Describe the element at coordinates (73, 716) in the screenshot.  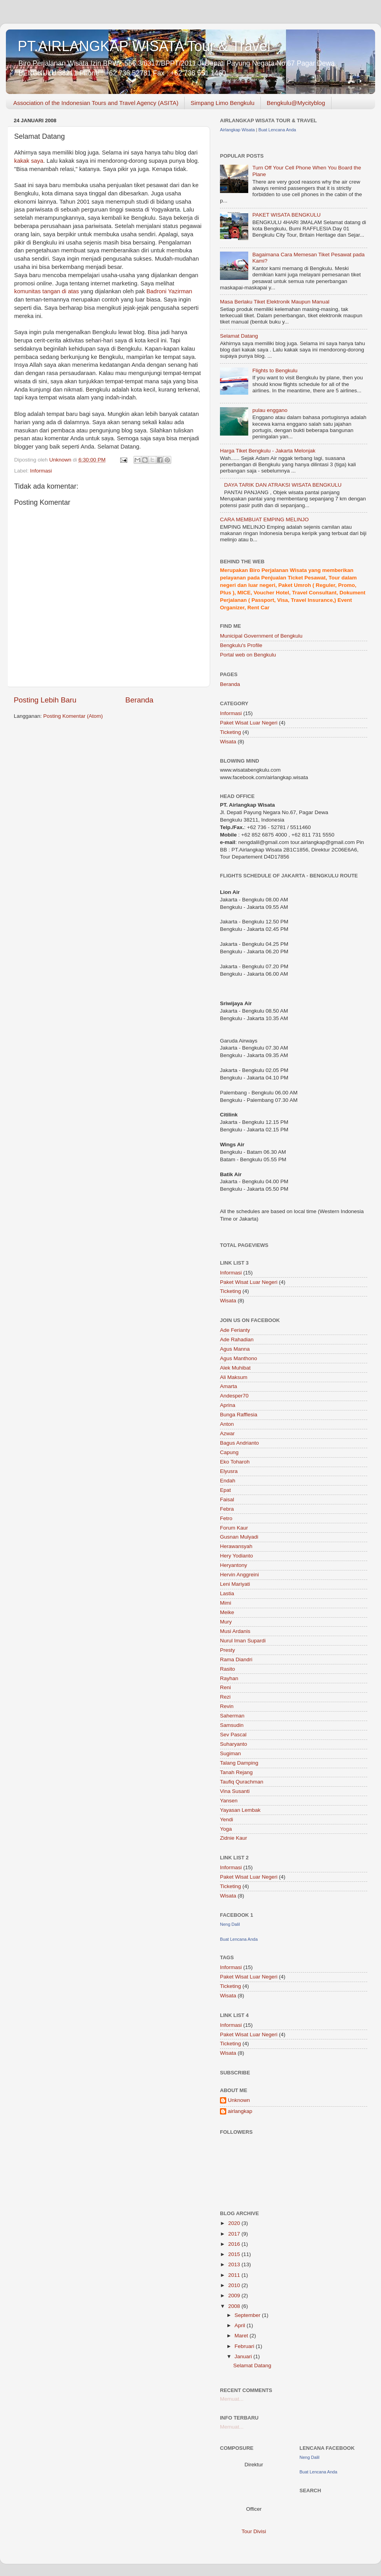
I see `Posting Komentar (Atom)` at that location.